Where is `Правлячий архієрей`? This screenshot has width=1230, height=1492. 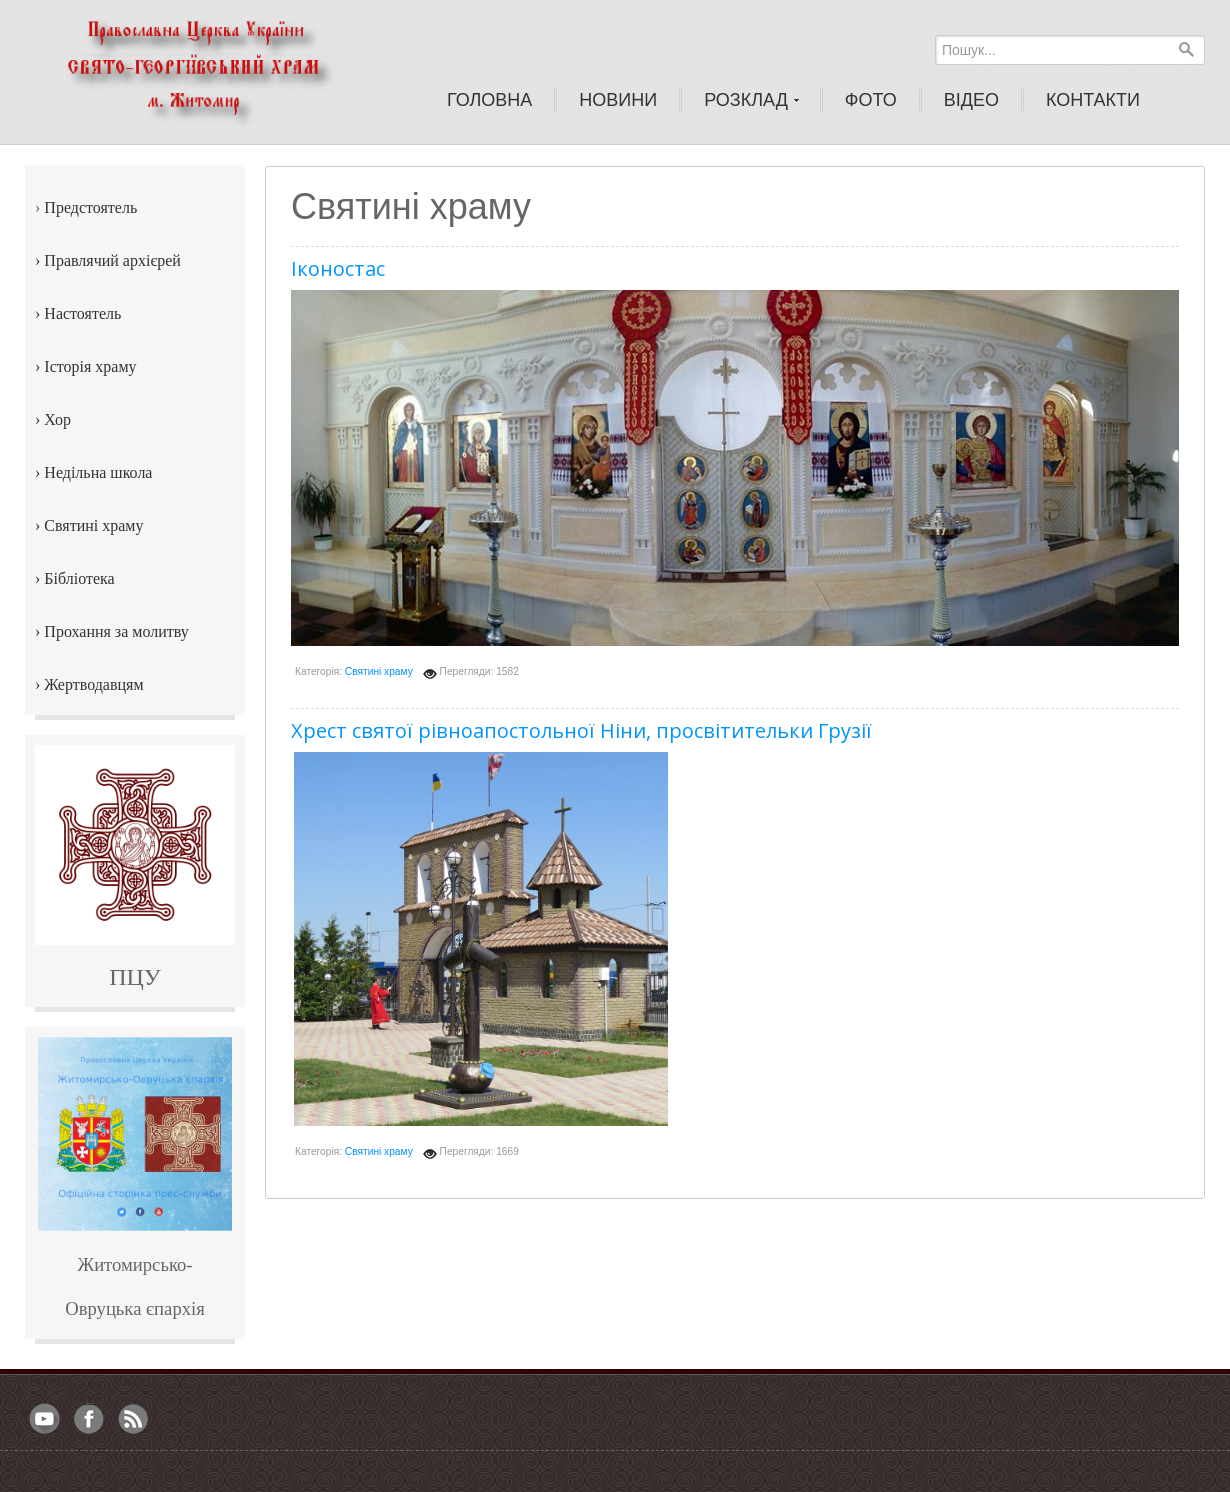 Правлячий архієрей is located at coordinates (112, 260).